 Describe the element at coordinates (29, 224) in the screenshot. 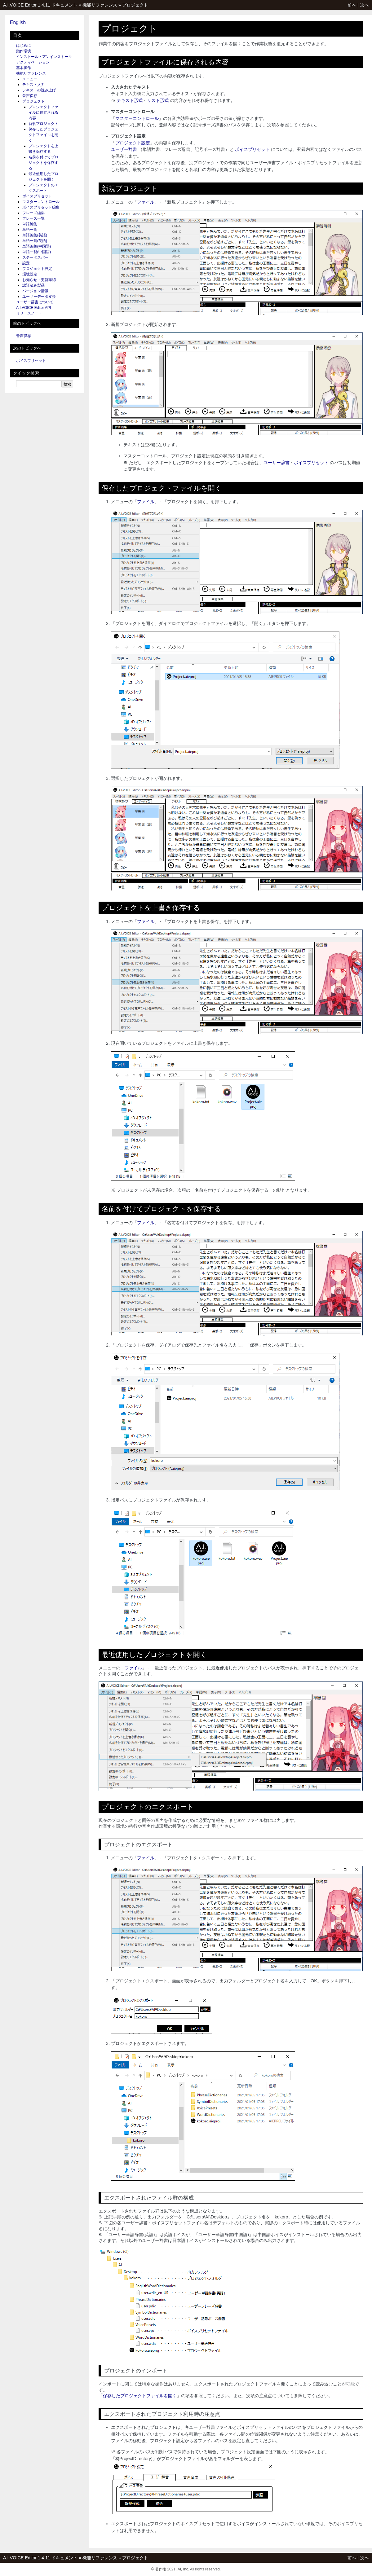

I see `単語編集` at that location.